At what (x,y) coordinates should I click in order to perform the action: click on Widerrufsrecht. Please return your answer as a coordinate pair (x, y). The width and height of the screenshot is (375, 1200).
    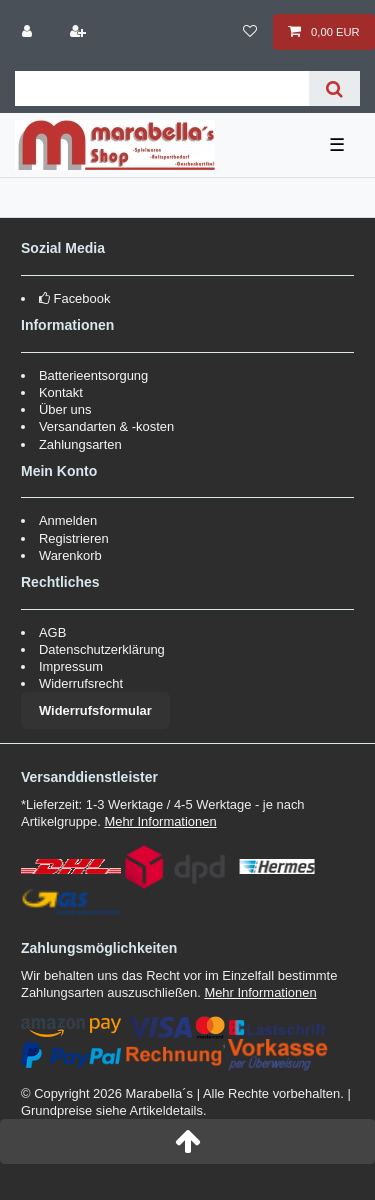
    Looking at the image, I should click on (81, 683).